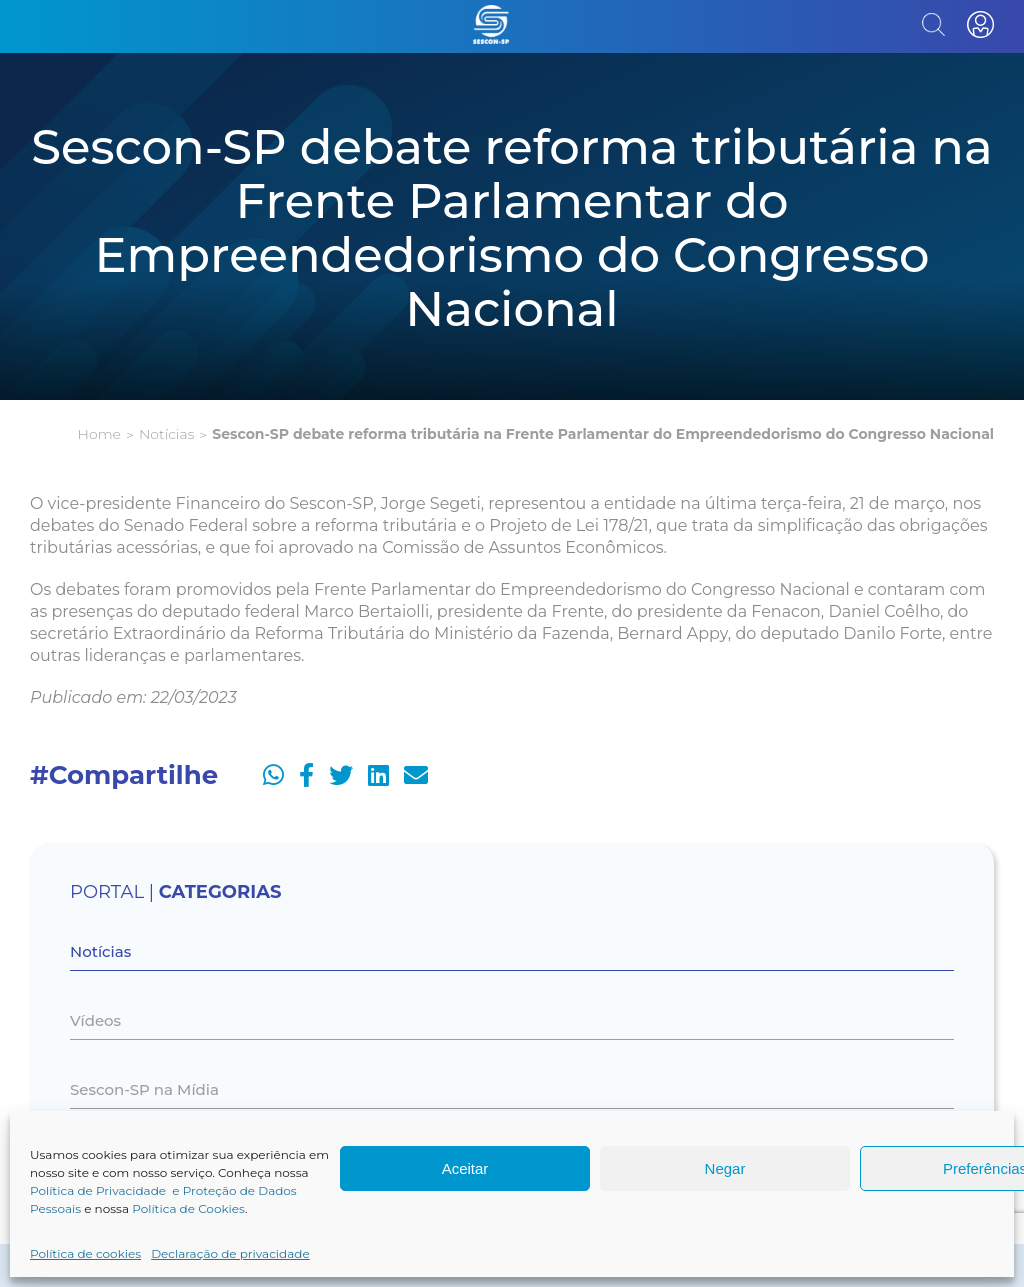 The height and width of the screenshot is (1287, 1024). What do you see at coordinates (725, 1168) in the screenshot?
I see `Negar` at bounding box center [725, 1168].